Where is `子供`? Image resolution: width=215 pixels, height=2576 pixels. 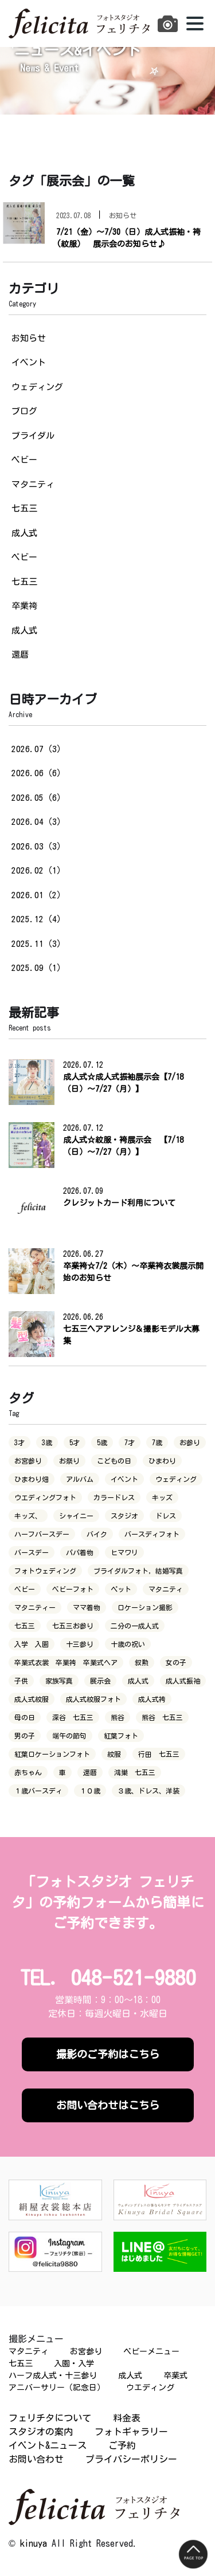
子供 is located at coordinates (21, 1680).